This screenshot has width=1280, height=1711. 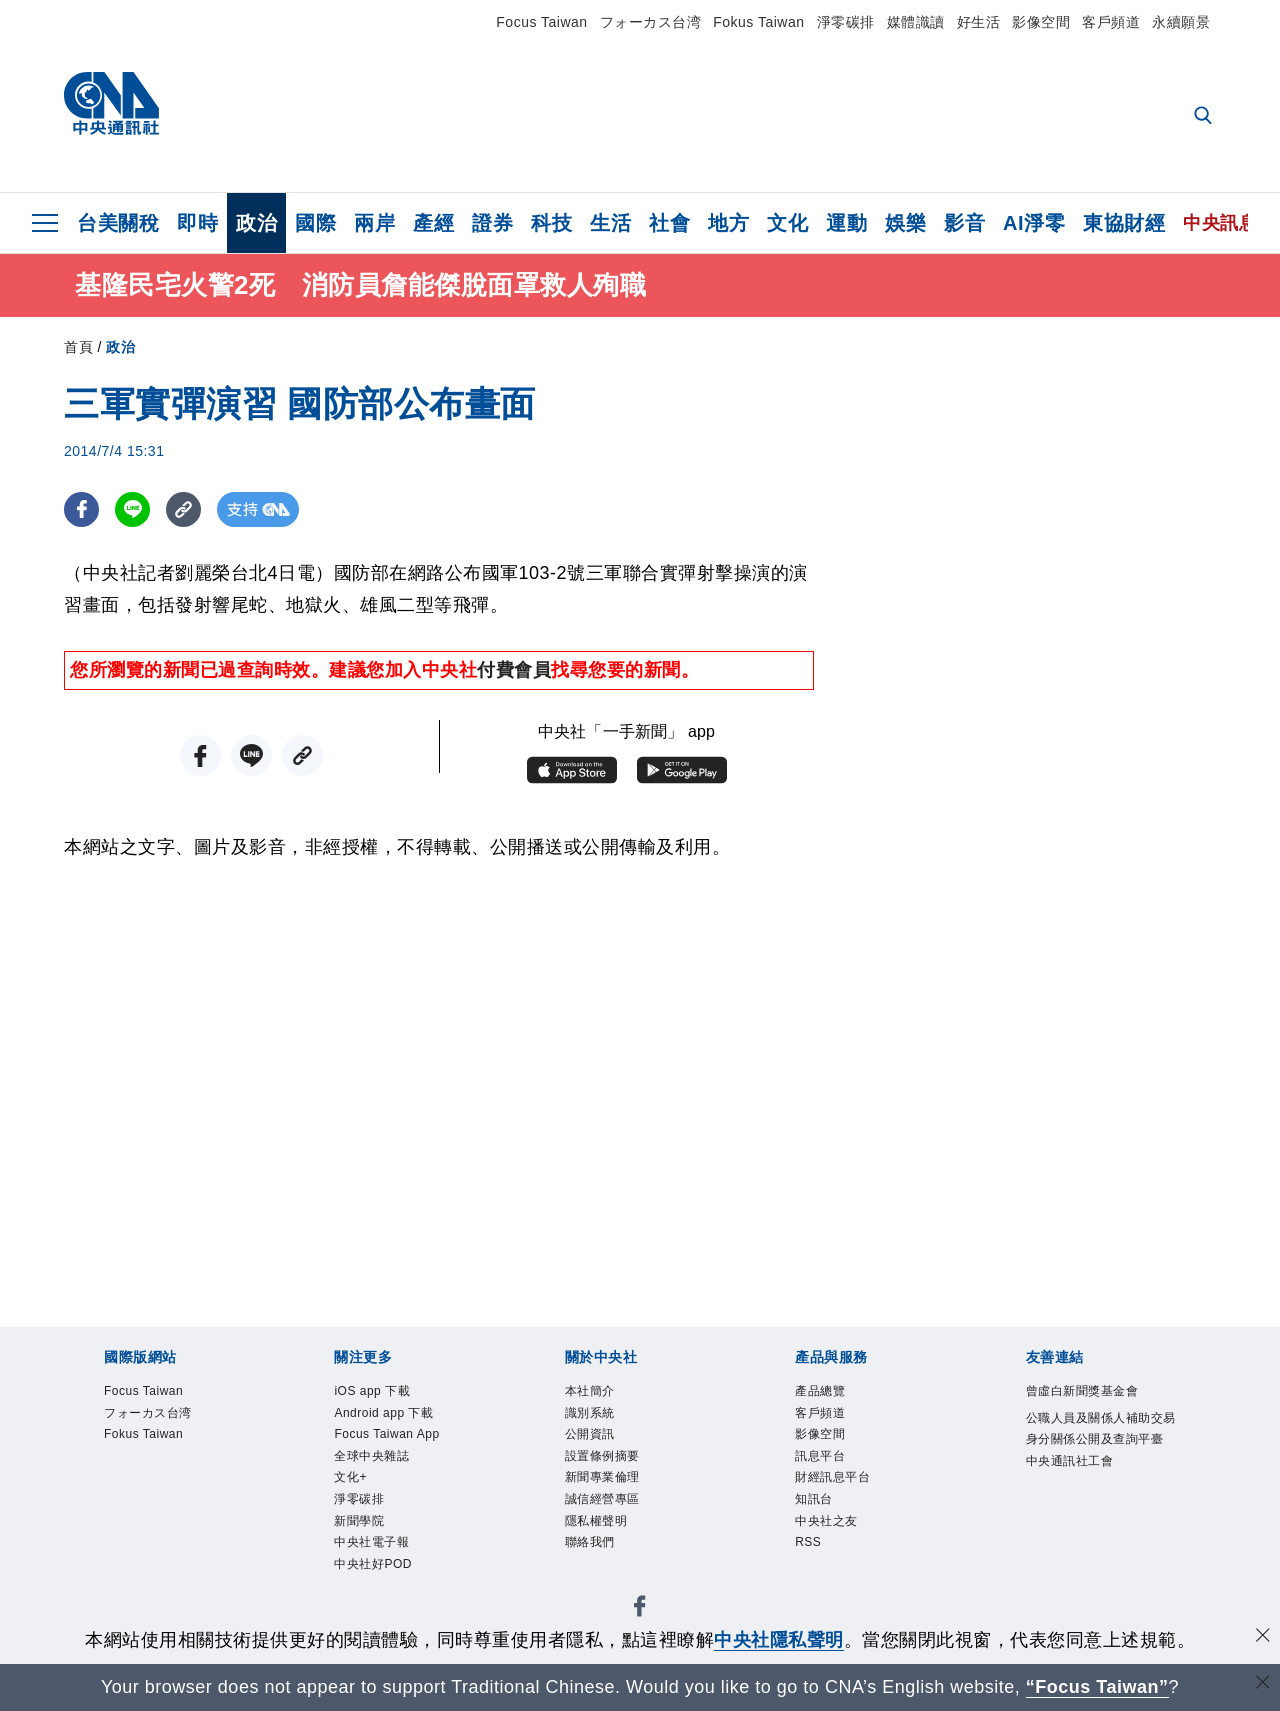 I want to click on “Focus Taiwan” [Focus Taiwan], so click(x=1097, y=1687).